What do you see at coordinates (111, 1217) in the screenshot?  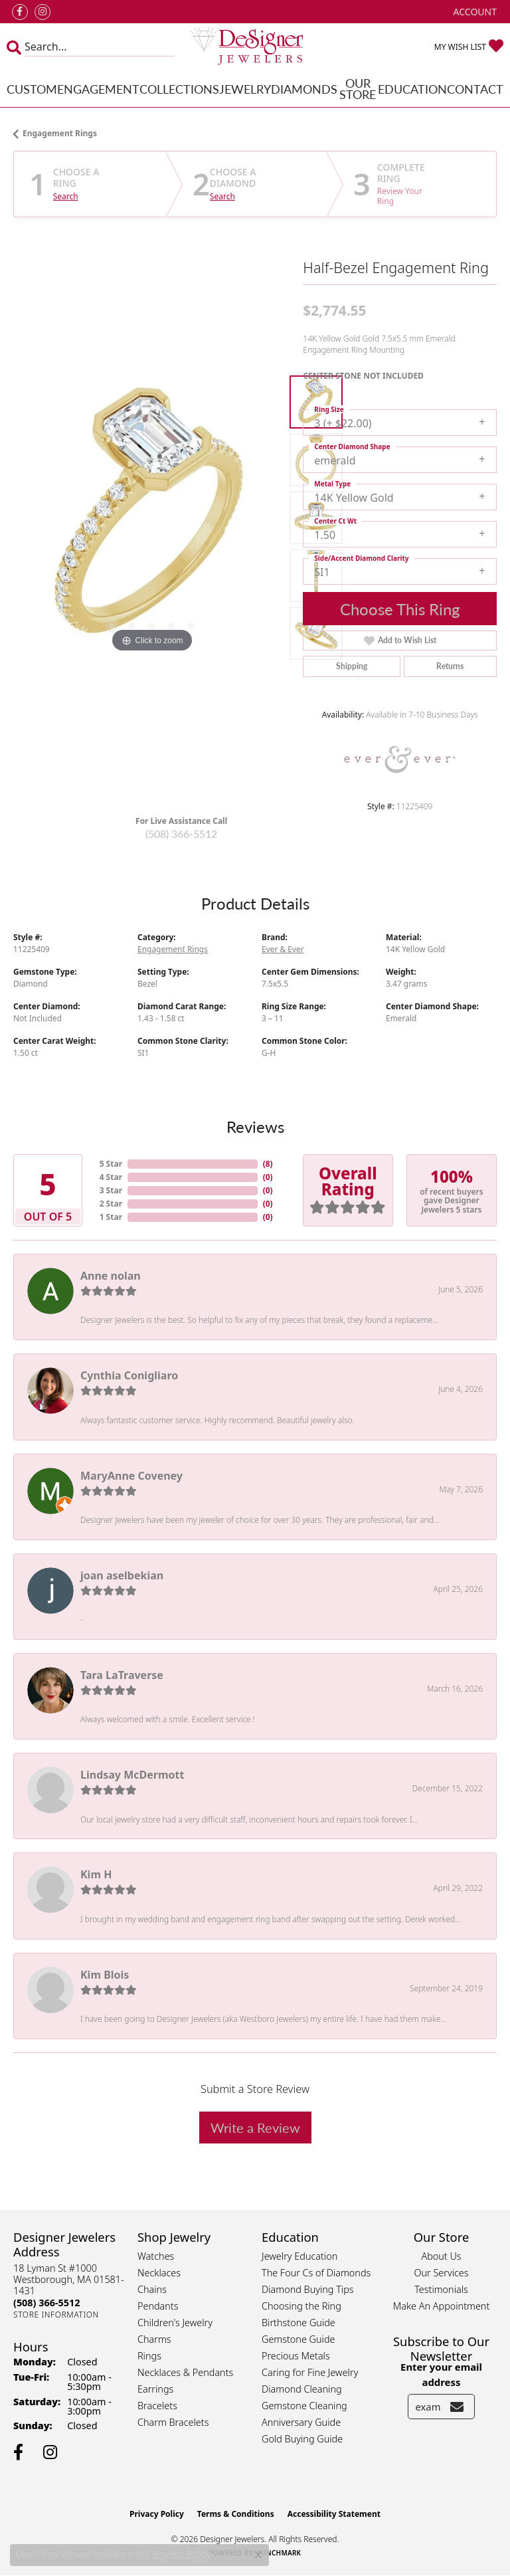 I see `1 Star` at bounding box center [111, 1217].